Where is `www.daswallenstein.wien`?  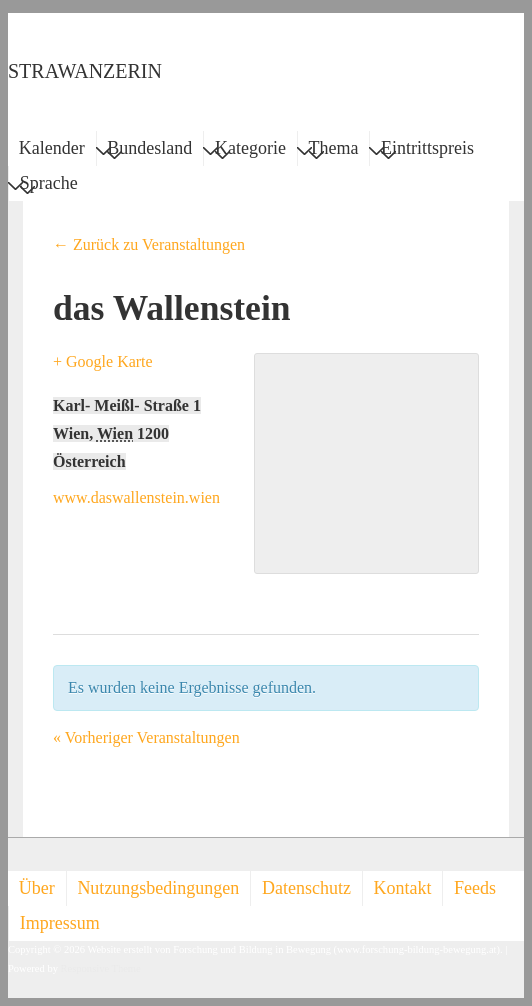
www.daswallenstein.wien is located at coordinates (136, 497).